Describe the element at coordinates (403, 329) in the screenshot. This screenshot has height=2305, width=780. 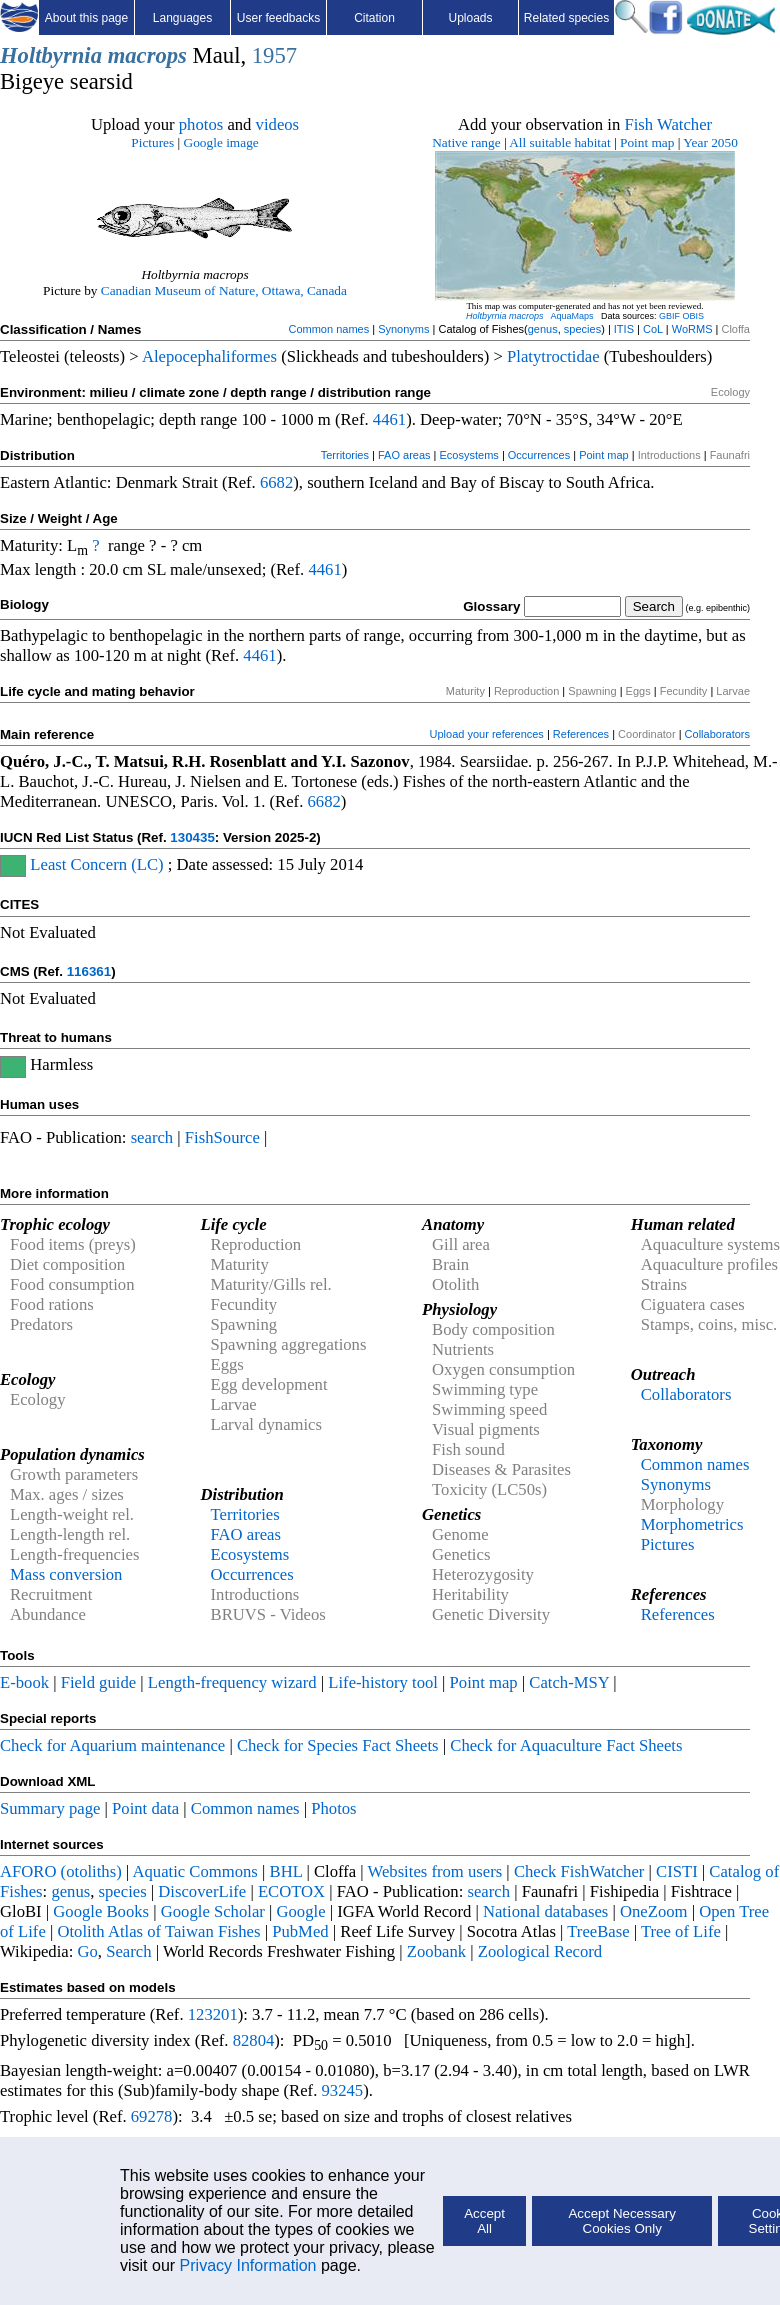
I see `Synonyms` at that location.